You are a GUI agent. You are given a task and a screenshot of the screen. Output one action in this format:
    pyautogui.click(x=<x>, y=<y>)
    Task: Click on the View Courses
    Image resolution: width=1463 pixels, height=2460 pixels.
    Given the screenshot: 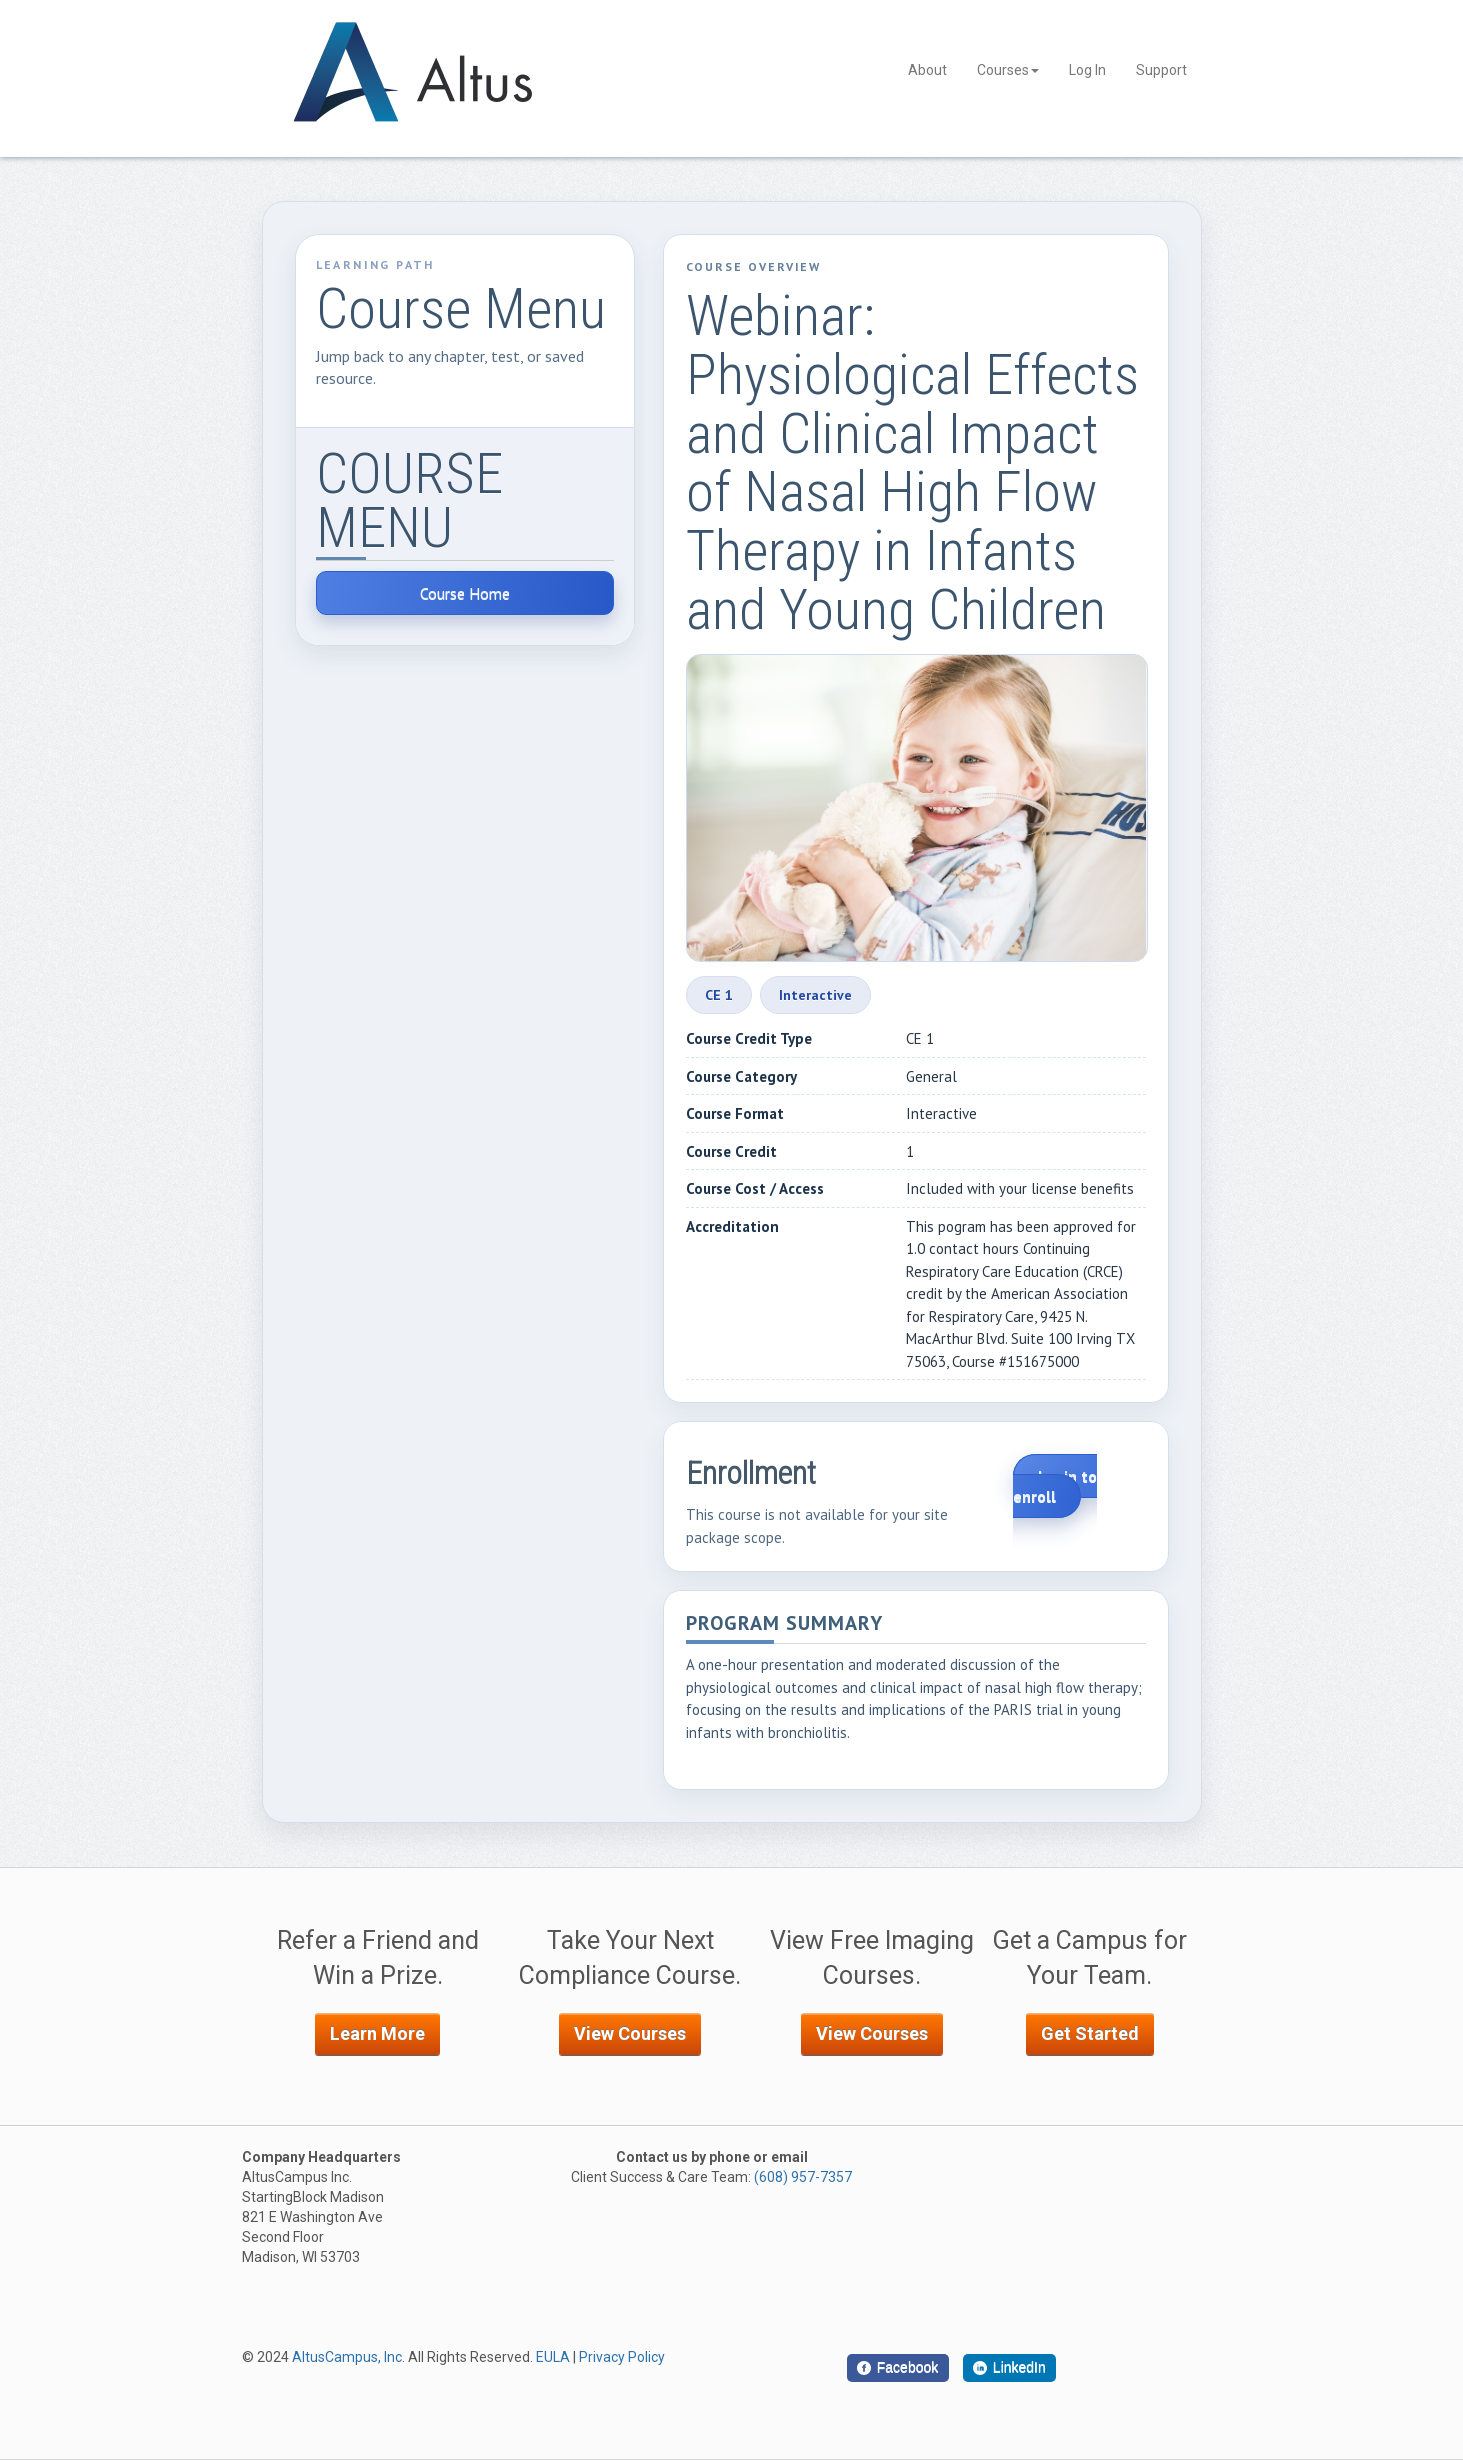 What is the action you would take?
    pyautogui.click(x=630, y=2033)
    